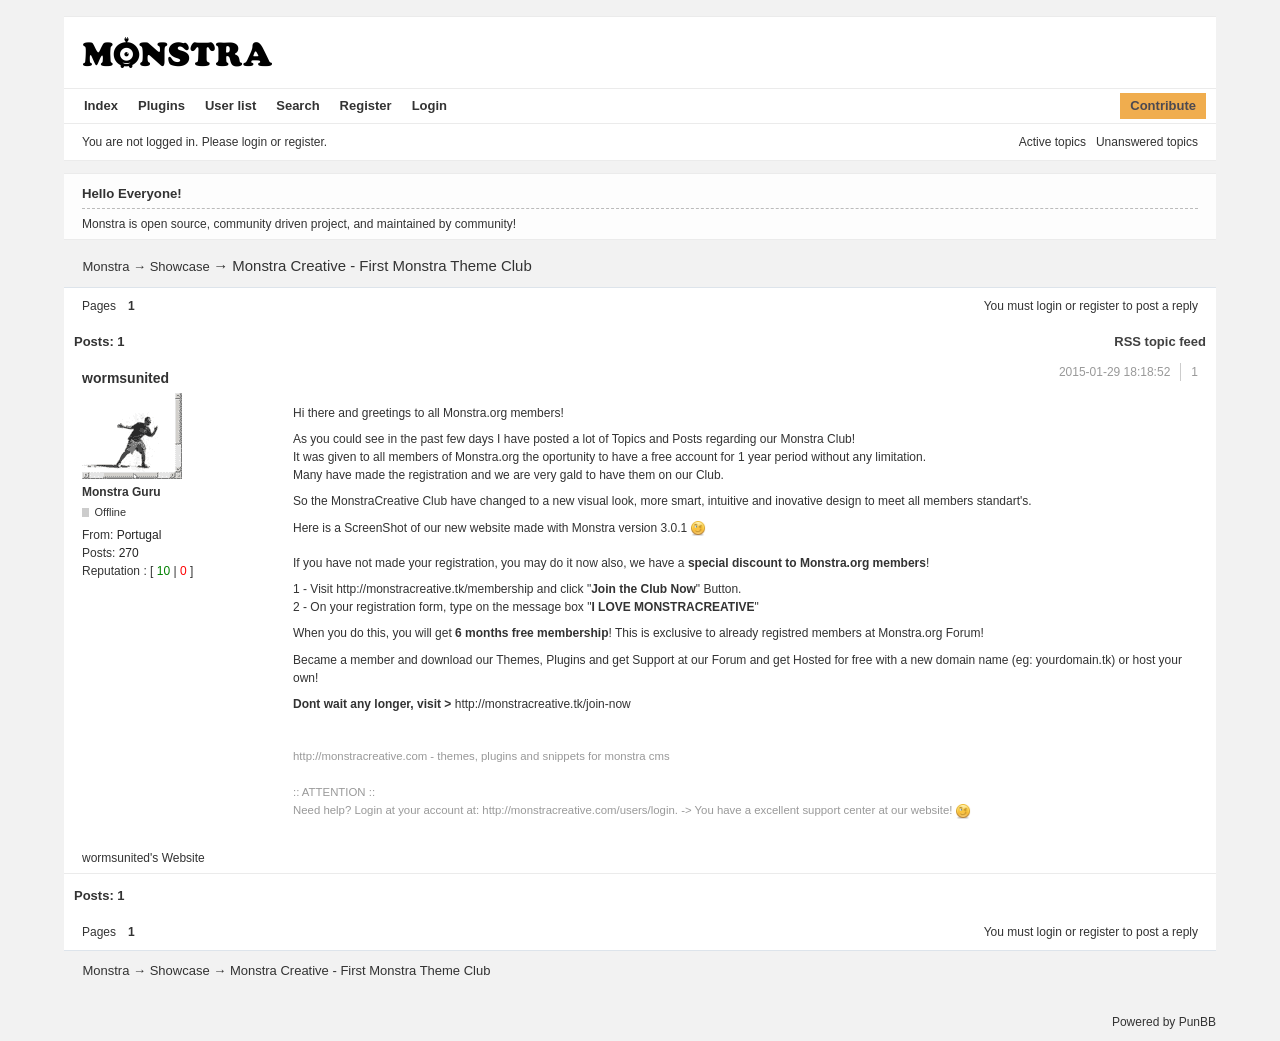 This screenshot has width=1280, height=1041. What do you see at coordinates (1052, 142) in the screenshot?
I see `Active topics` at bounding box center [1052, 142].